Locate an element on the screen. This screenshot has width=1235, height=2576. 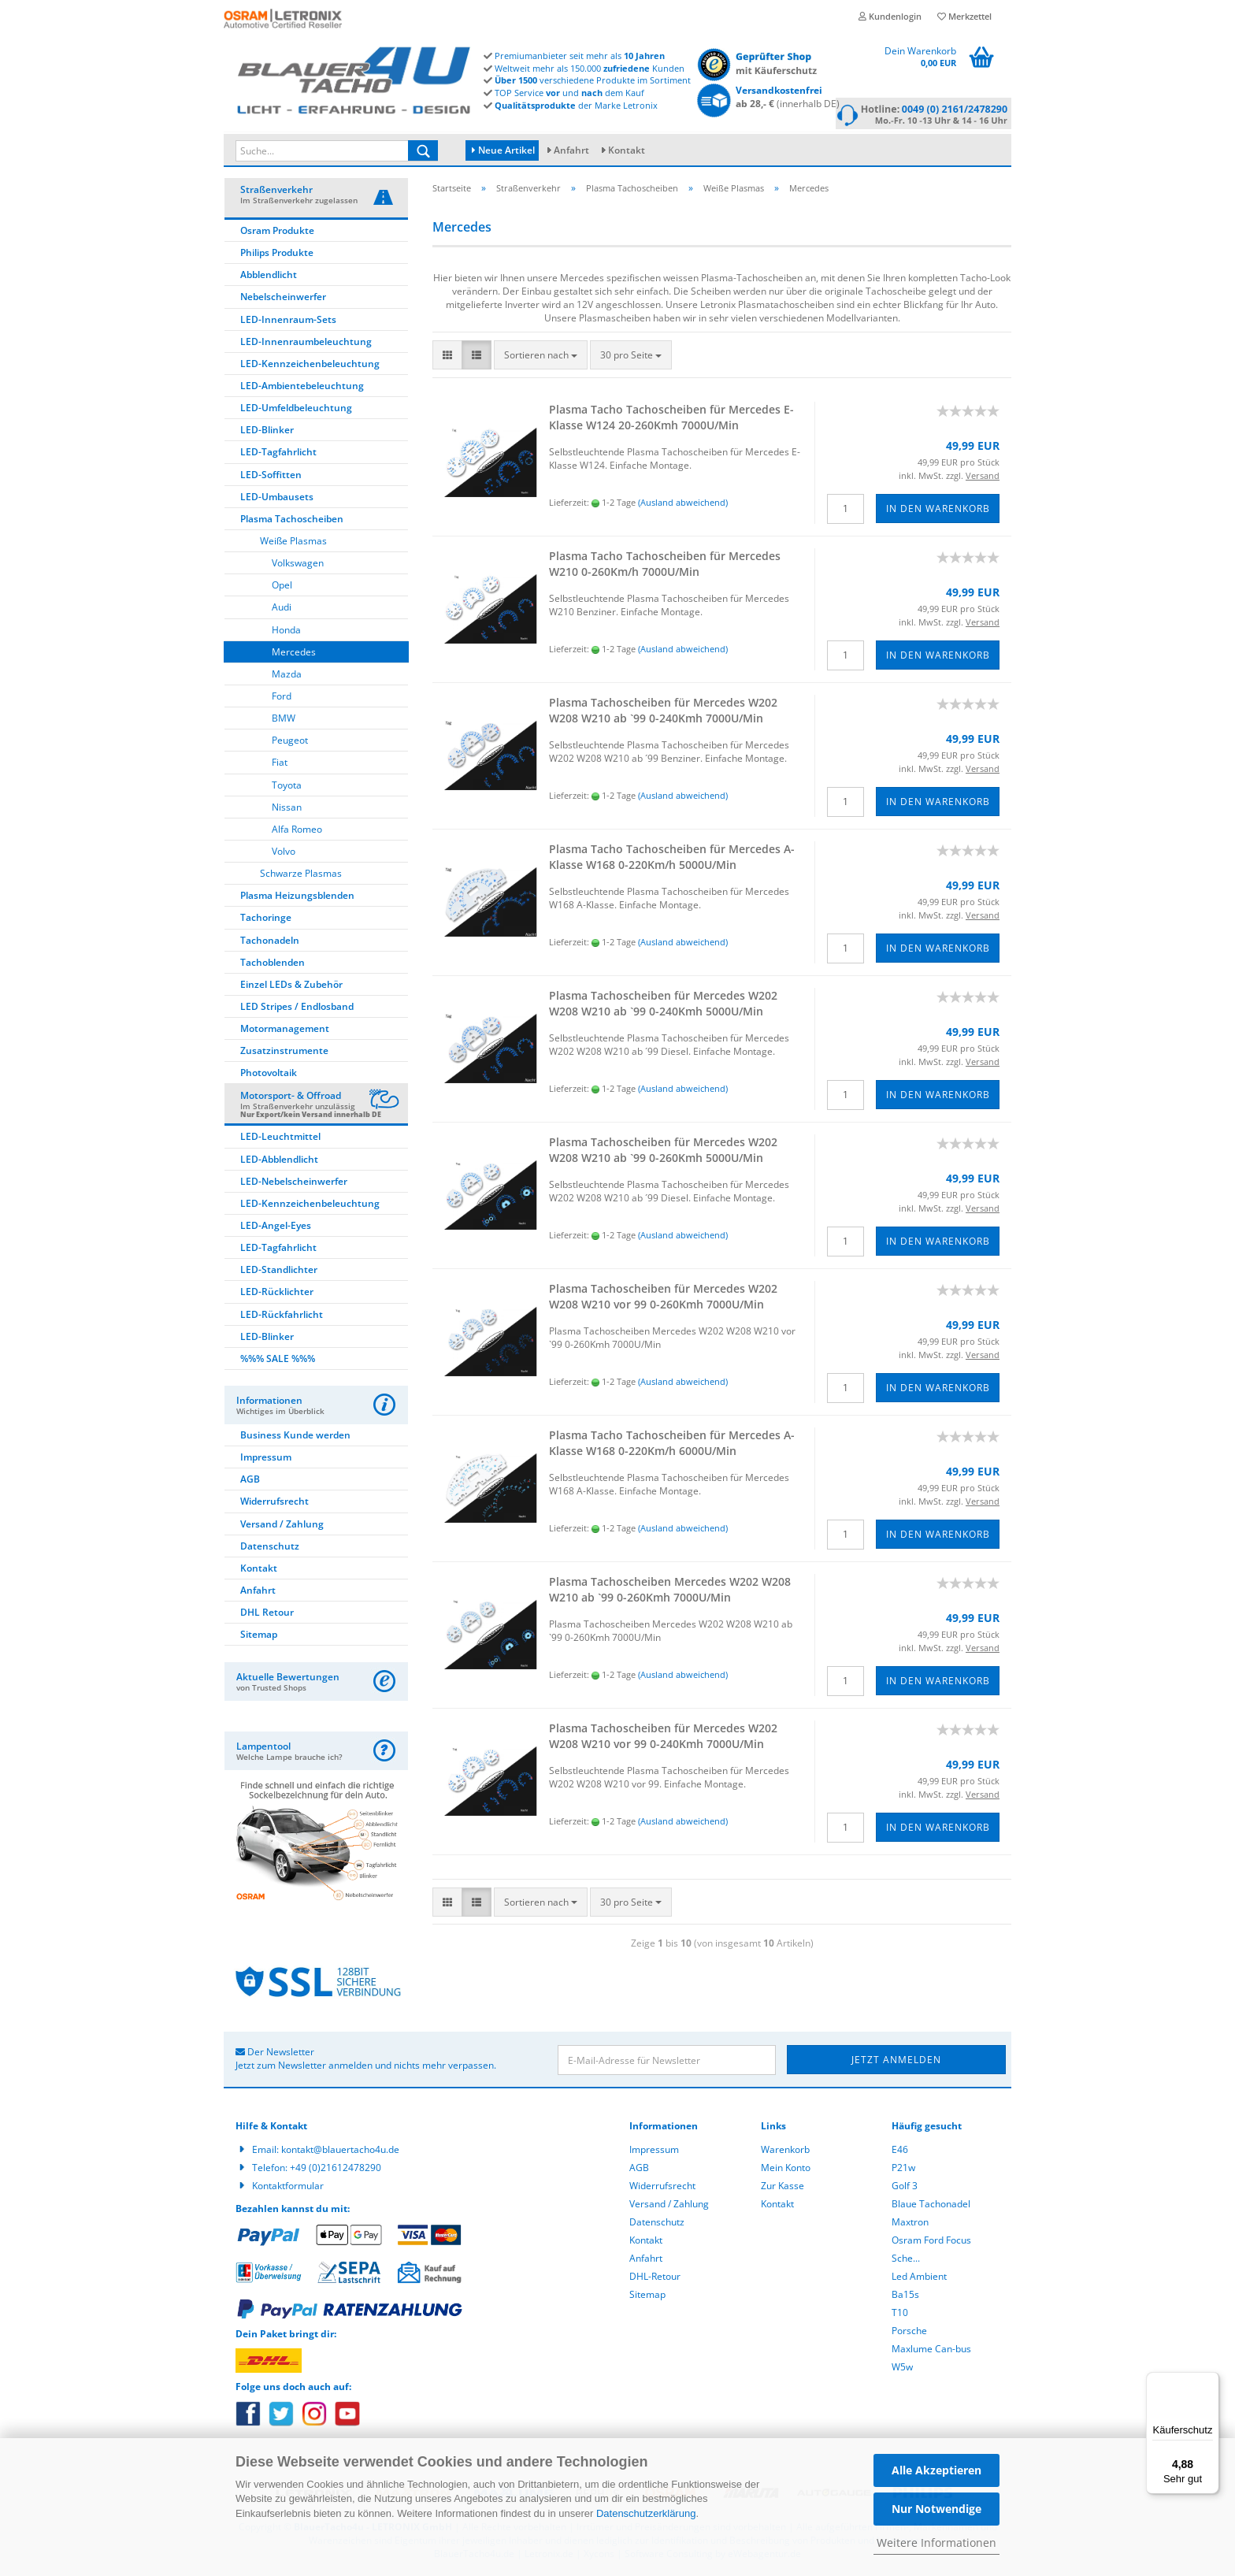
LED-Angel-Eyes is located at coordinates (275, 1227).